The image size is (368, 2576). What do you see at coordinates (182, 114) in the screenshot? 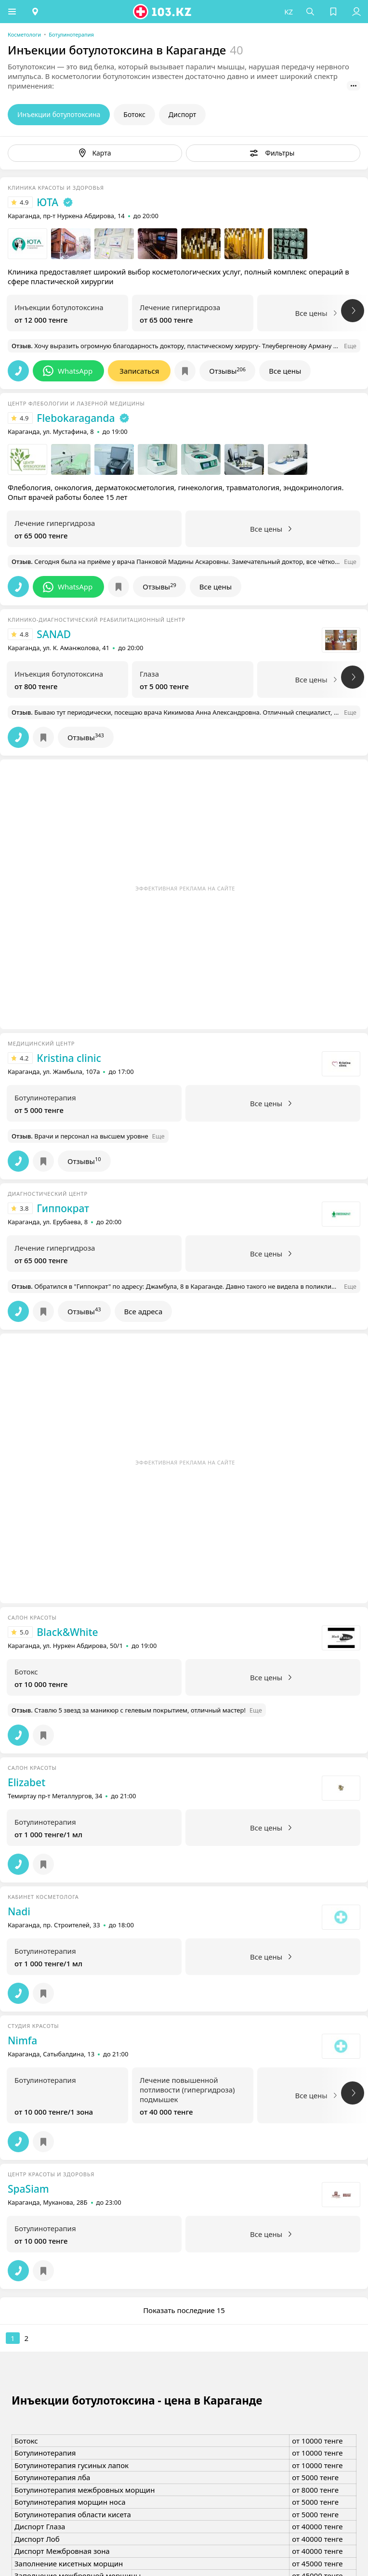
I see `Диспорт` at bounding box center [182, 114].